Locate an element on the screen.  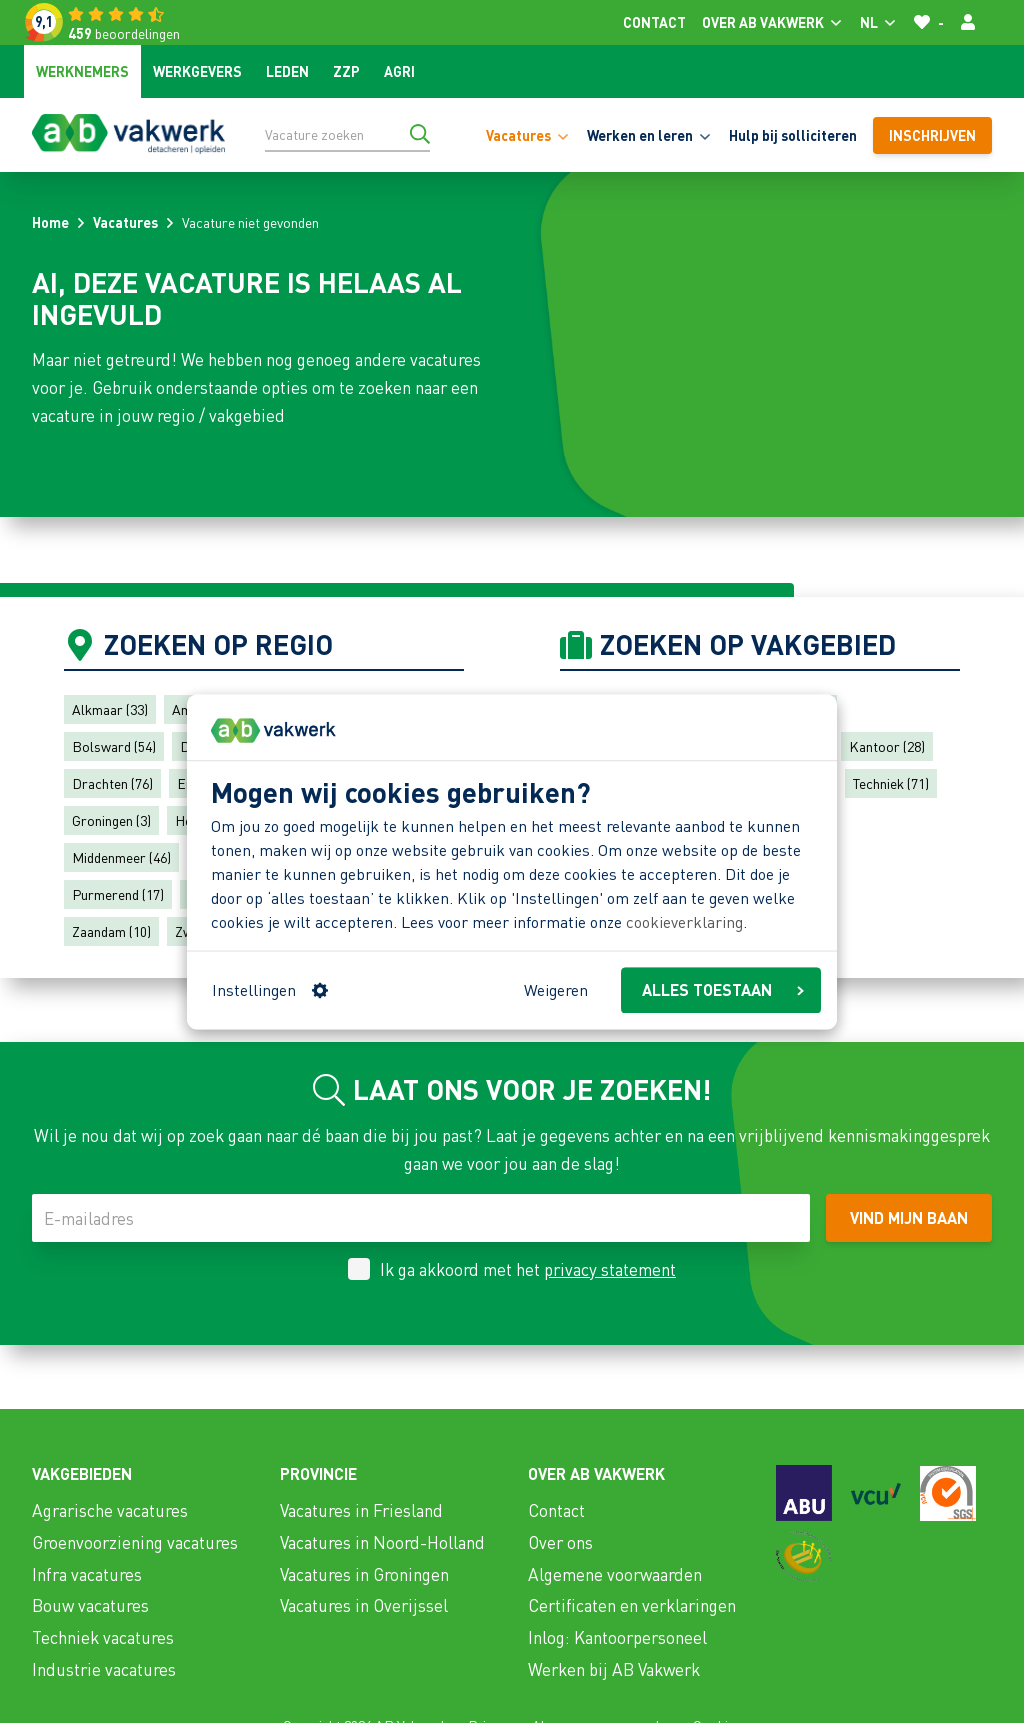
Werken bij AB Vakwerk is located at coordinates (614, 1669).